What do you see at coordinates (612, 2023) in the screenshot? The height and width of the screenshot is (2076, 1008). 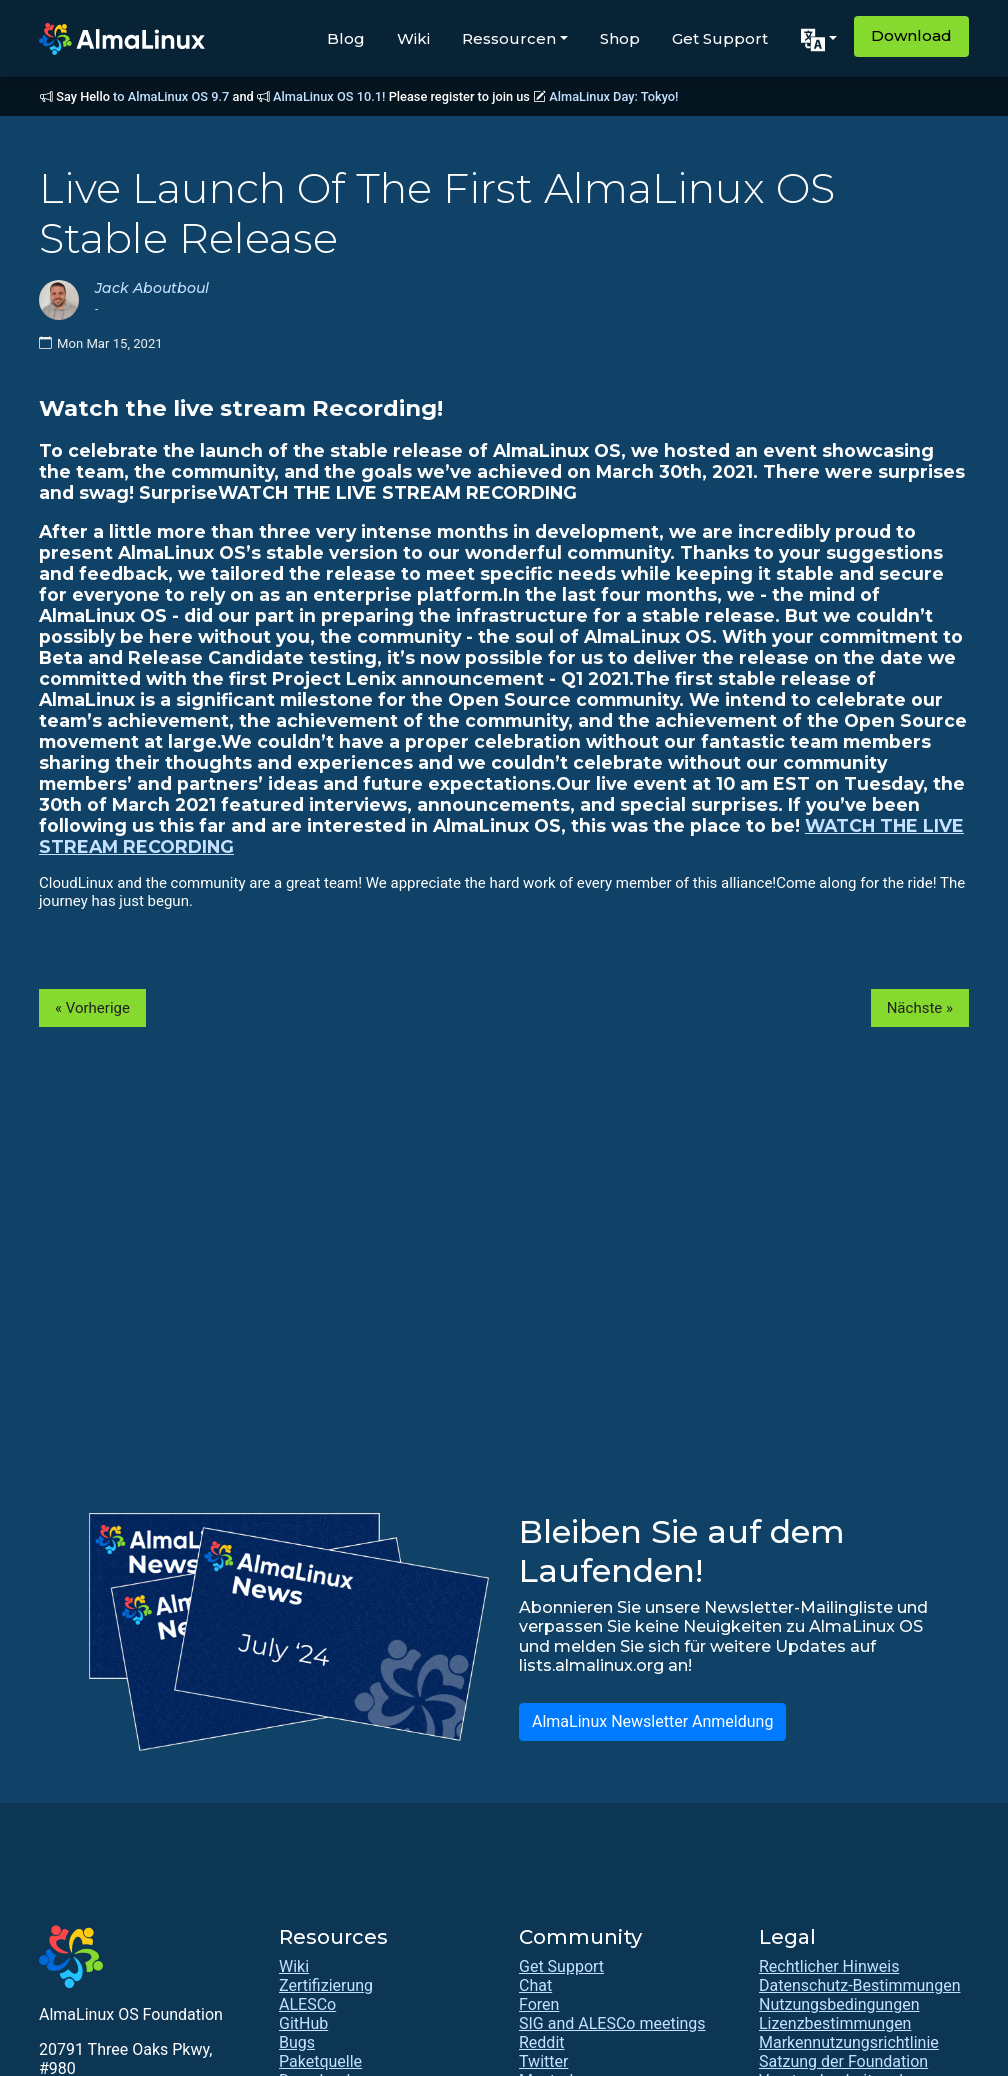 I see `SIG and ALESCo meetings` at bounding box center [612, 2023].